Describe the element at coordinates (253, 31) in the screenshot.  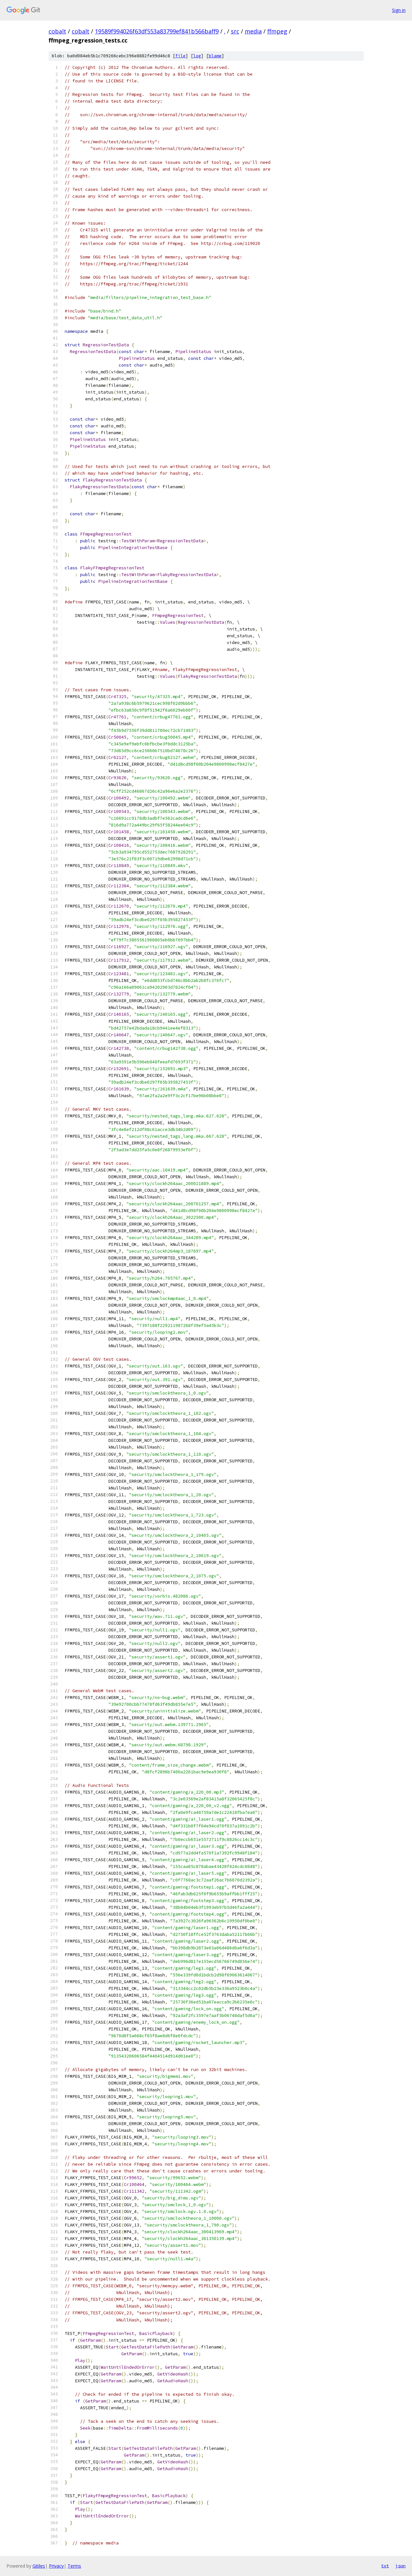
I see `media` at that location.